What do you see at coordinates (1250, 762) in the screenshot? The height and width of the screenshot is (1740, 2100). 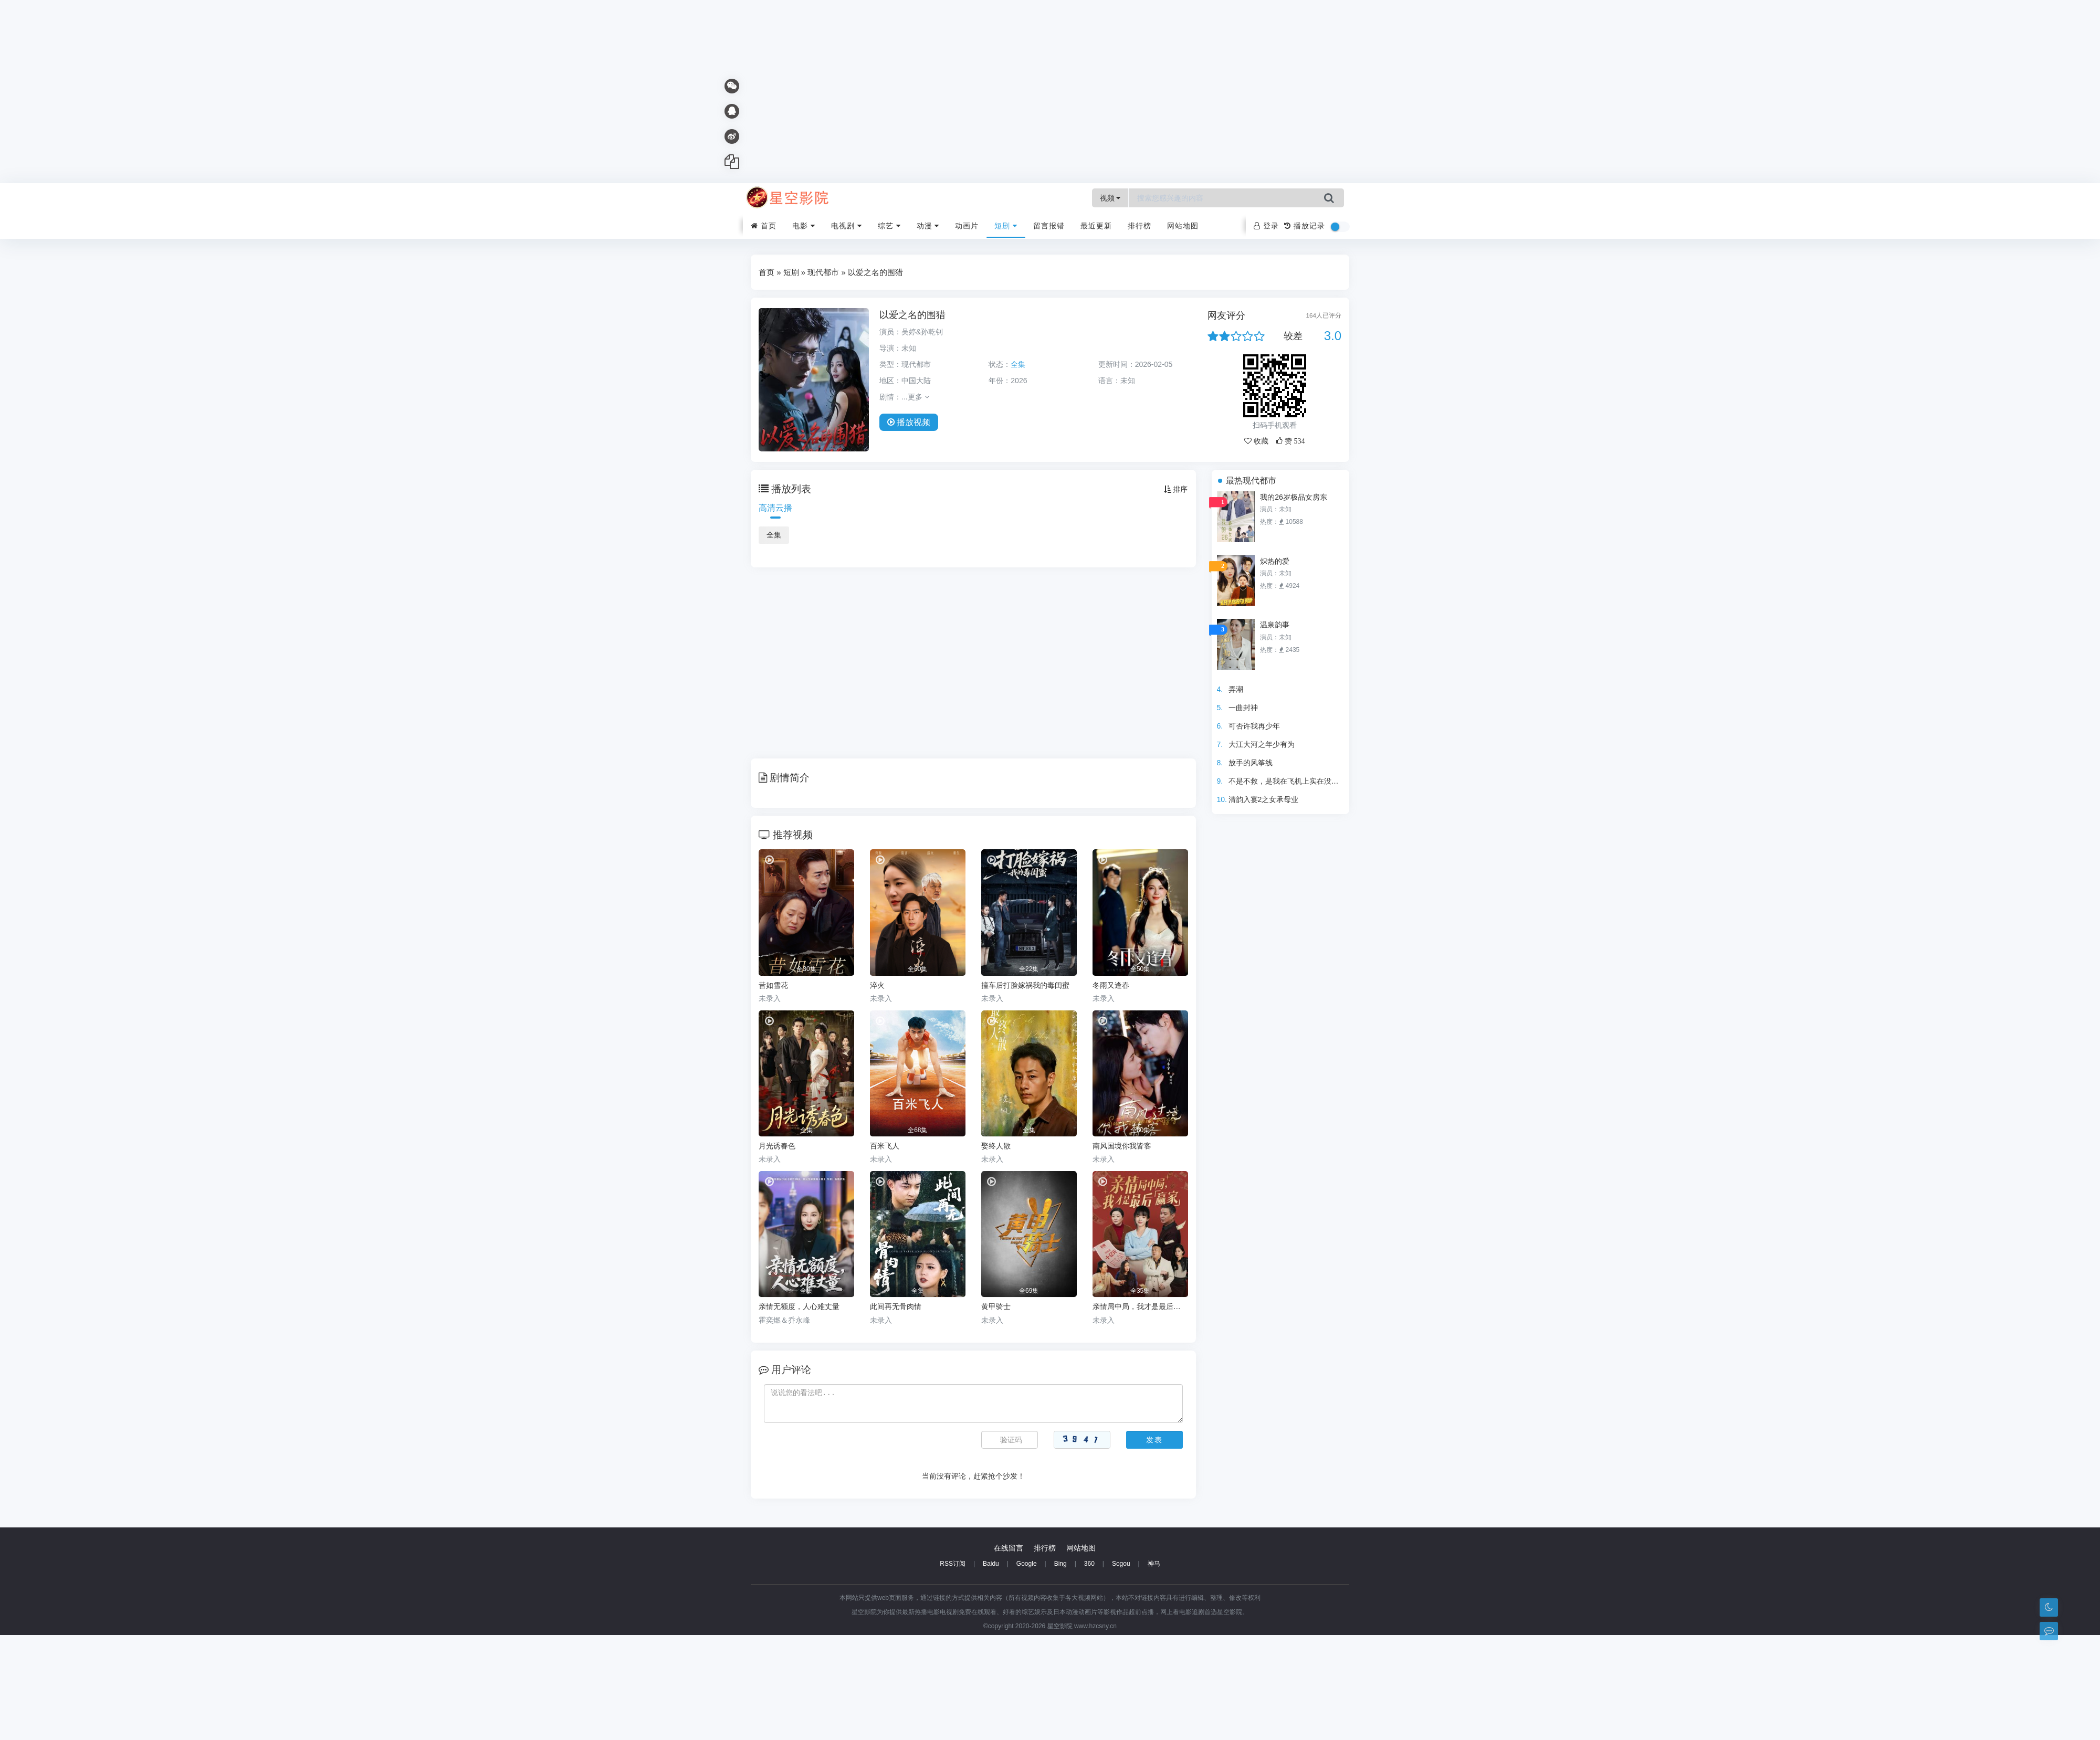 I see `放手的风筝线` at bounding box center [1250, 762].